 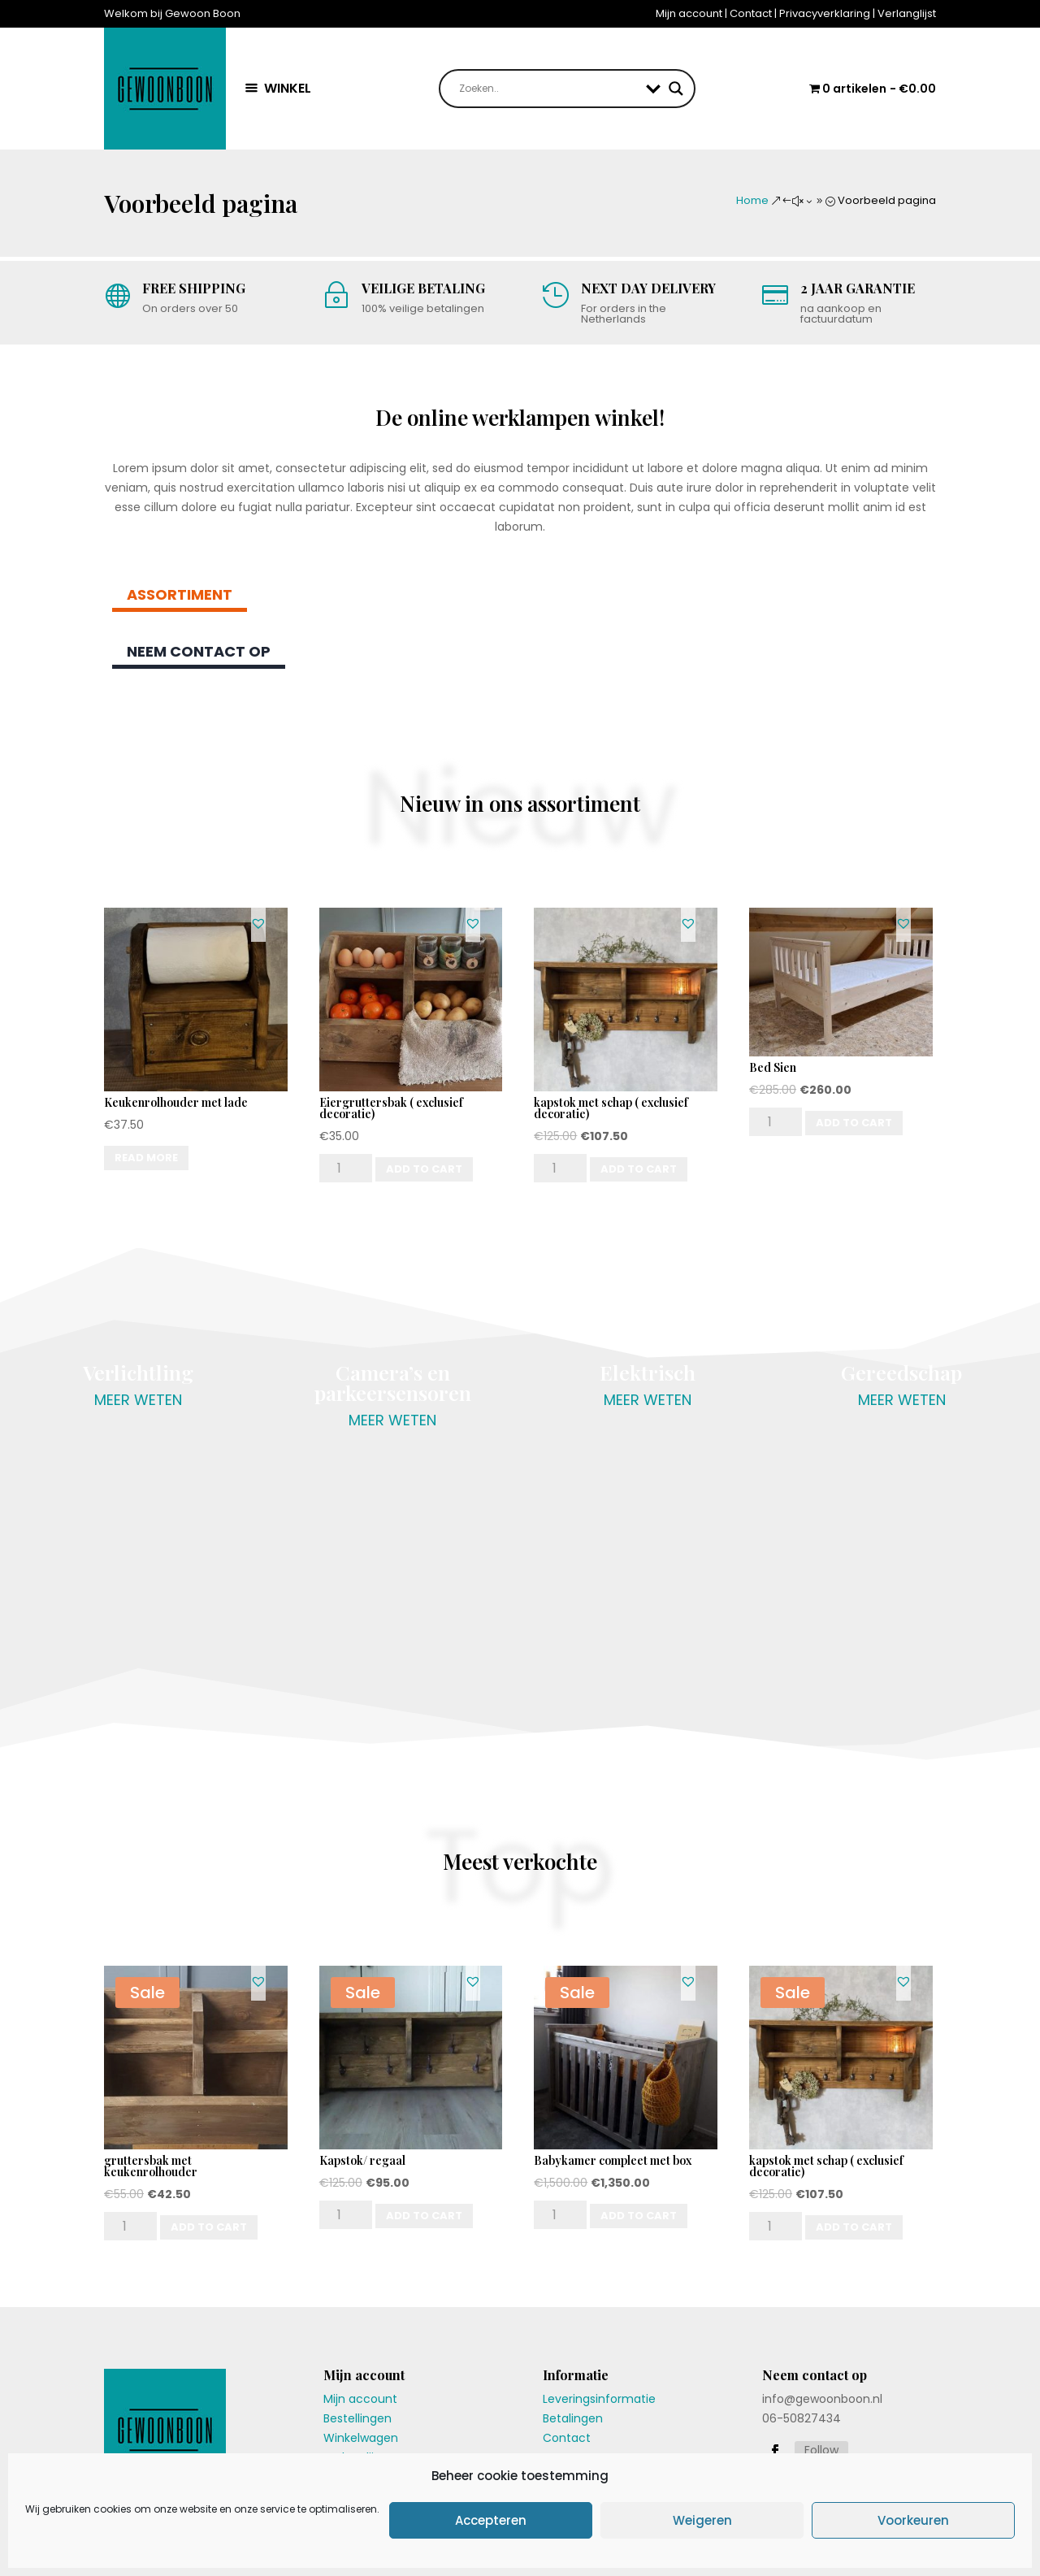 What do you see at coordinates (209, 2227) in the screenshot?
I see `Add to cart [Add “gruttersbak met keukenrolhouder” to your cart]` at bounding box center [209, 2227].